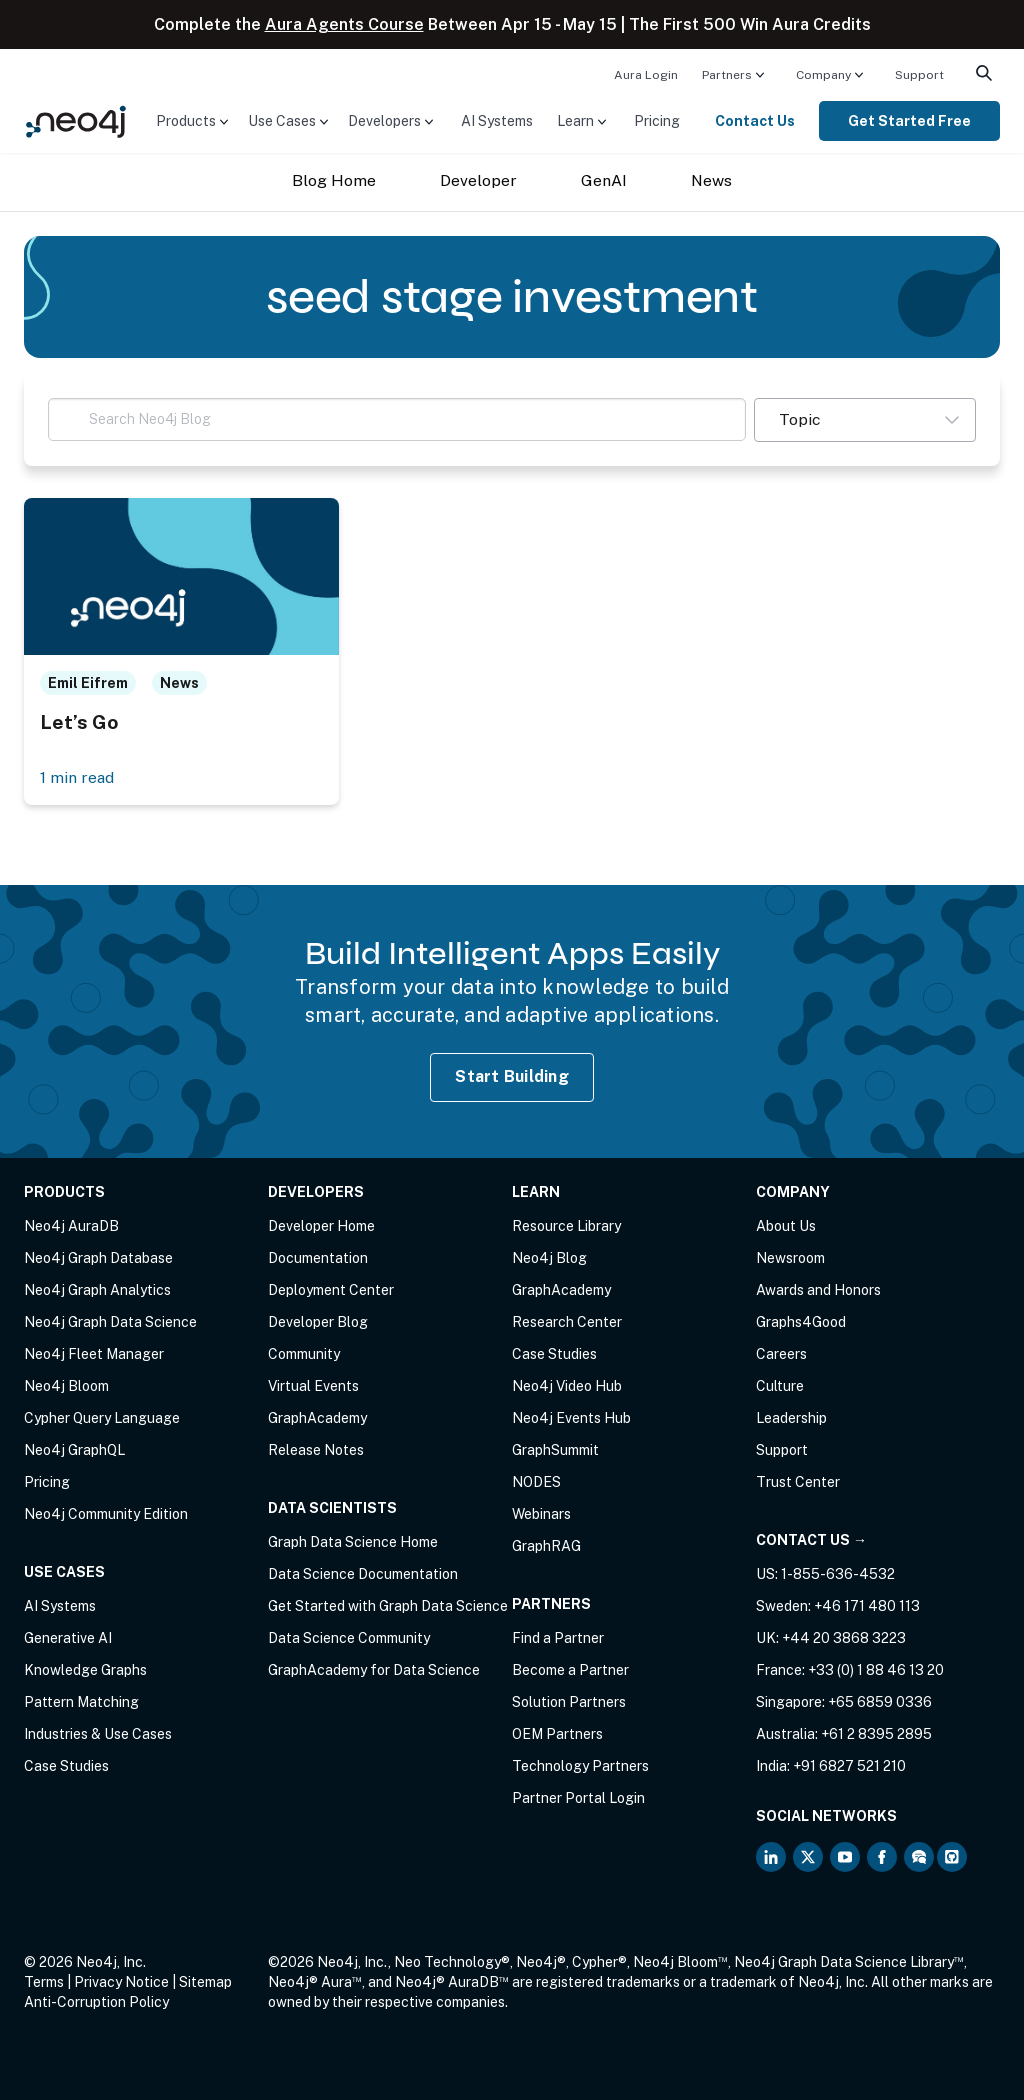 Image resolution: width=1024 pixels, height=2100 pixels. I want to click on +44 20 3868 3223, so click(844, 1638).